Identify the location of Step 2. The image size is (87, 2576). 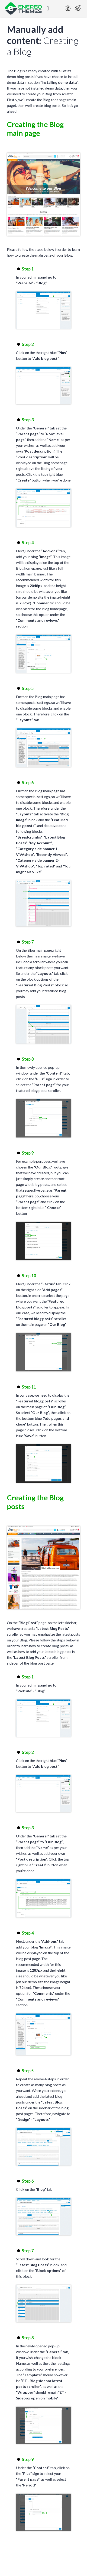
(28, 344).